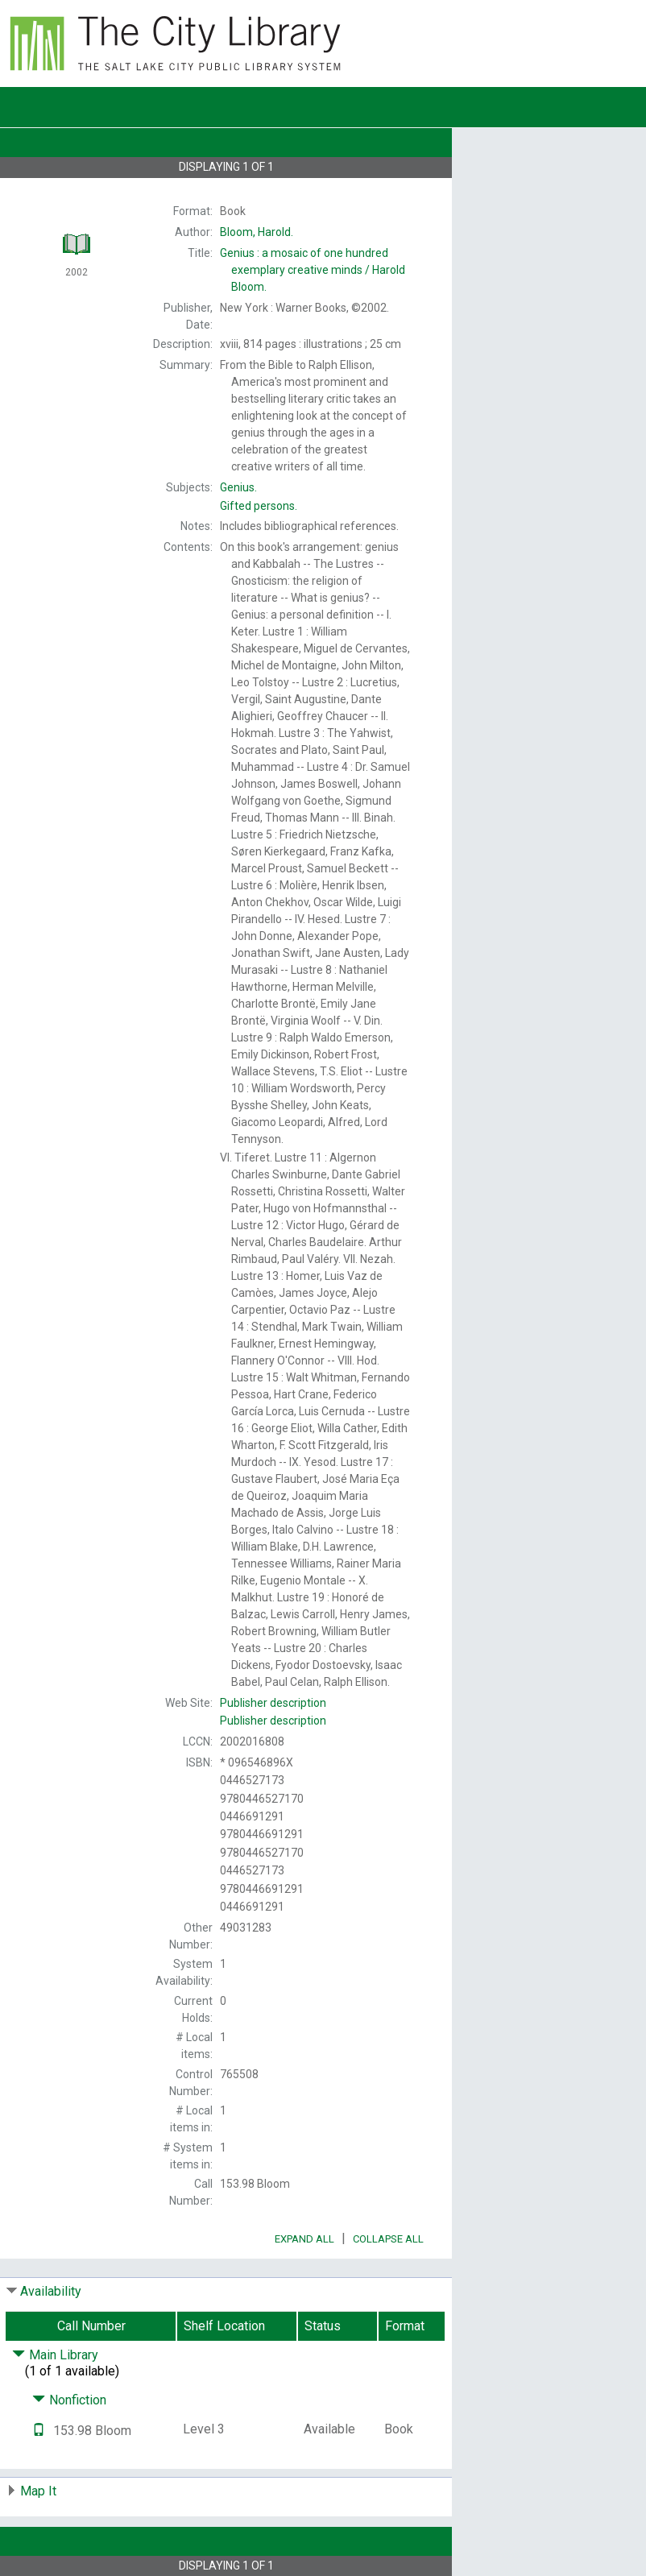 This screenshot has height=2576, width=646. What do you see at coordinates (38, 2430) in the screenshot?
I see `[Text it!]` at bounding box center [38, 2430].